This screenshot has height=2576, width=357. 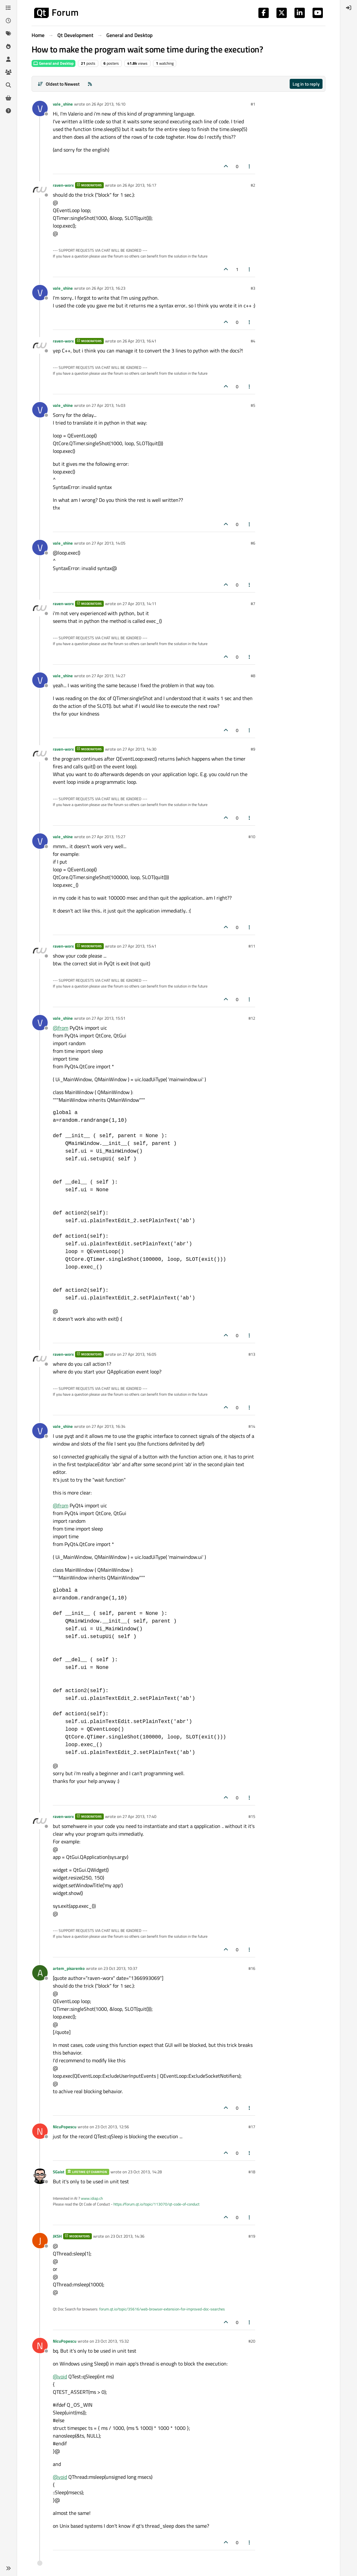 What do you see at coordinates (108, 1018) in the screenshot?
I see `27 Apr 2013, 15:51` at bounding box center [108, 1018].